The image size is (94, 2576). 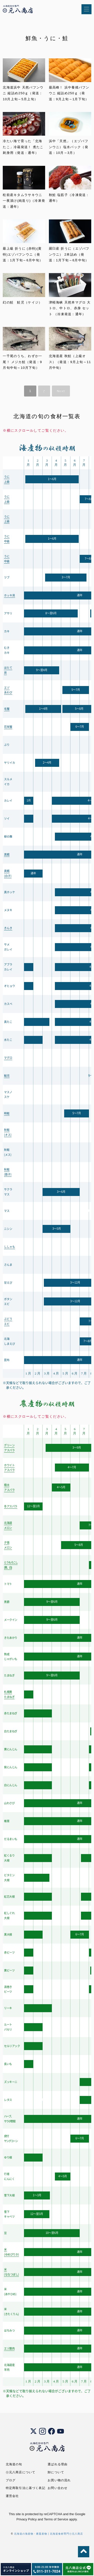 What do you see at coordinates (8, 800) in the screenshot?
I see `カレイ` at bounding box center [8, 800].